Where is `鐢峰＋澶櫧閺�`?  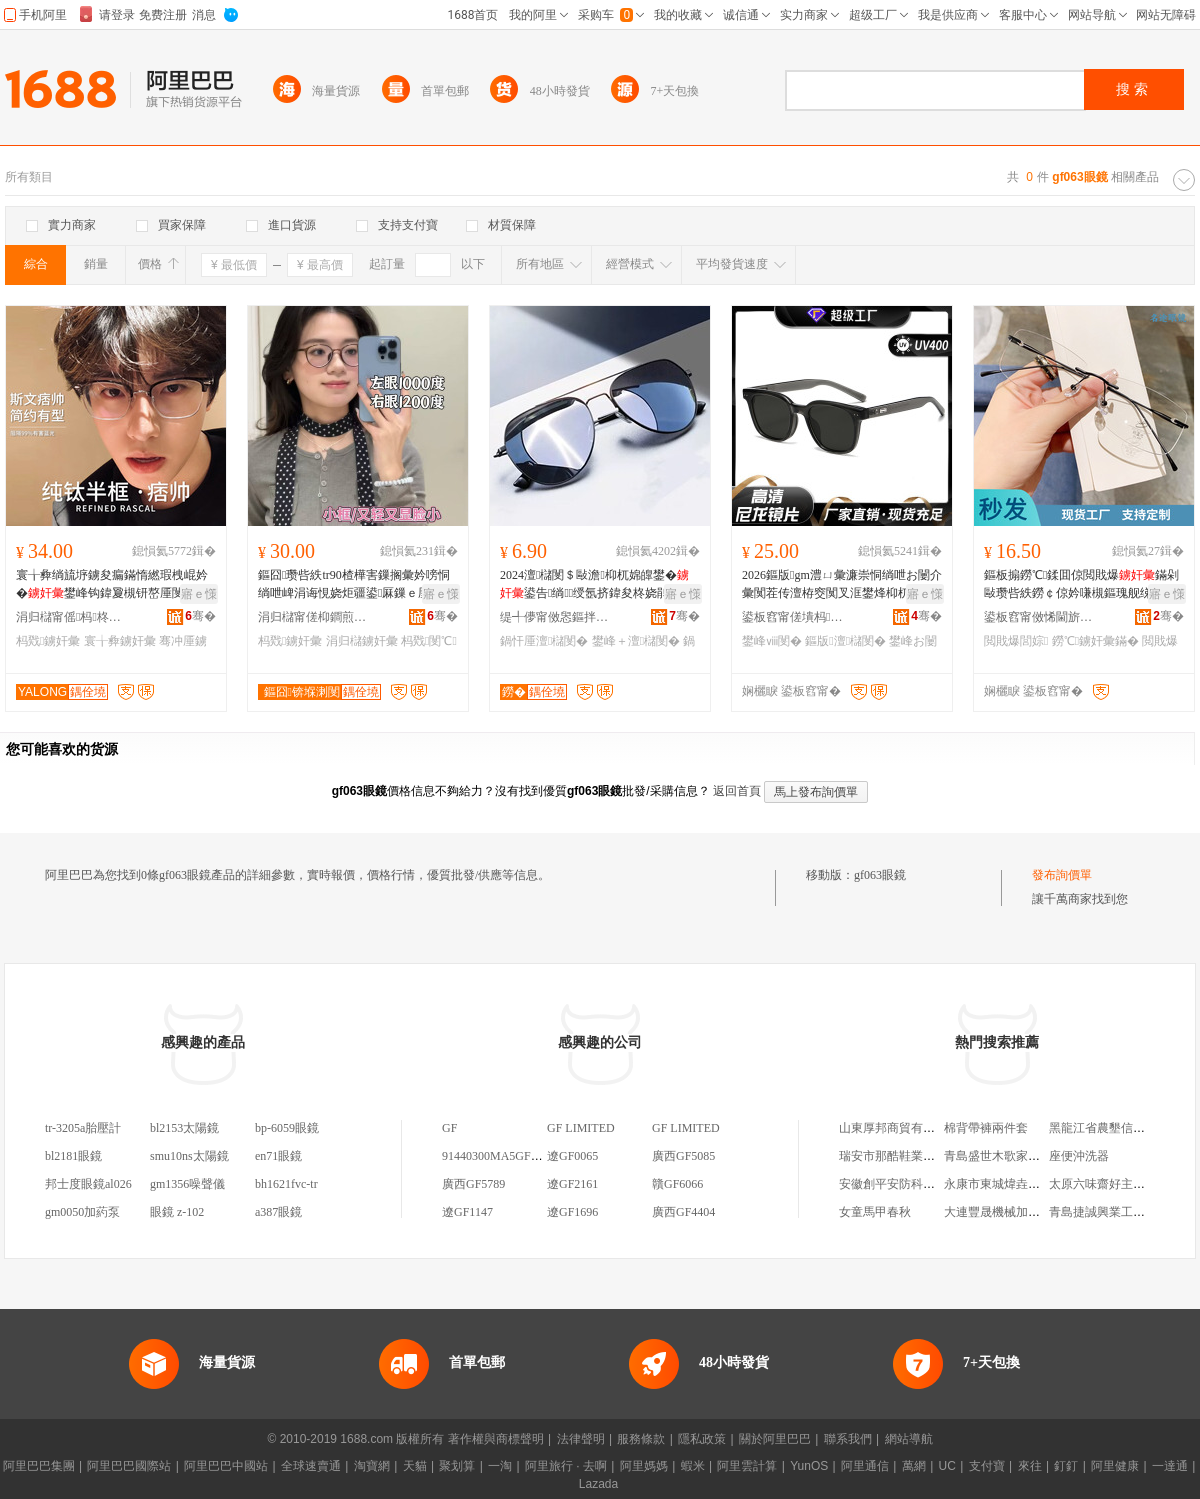
鐢峰＋澶櫧閺� is located at coordinates (636, 641).